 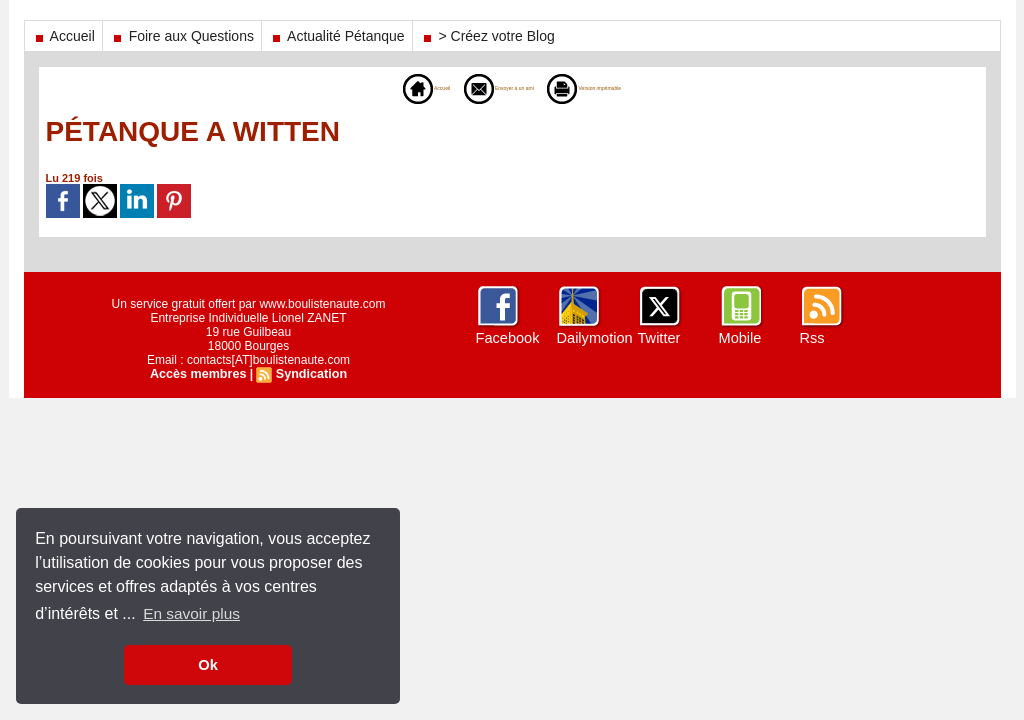 What do you see at coordinates (63, 36) in the screenshot?
I see `Accueil` at bounding box center [63, 36].